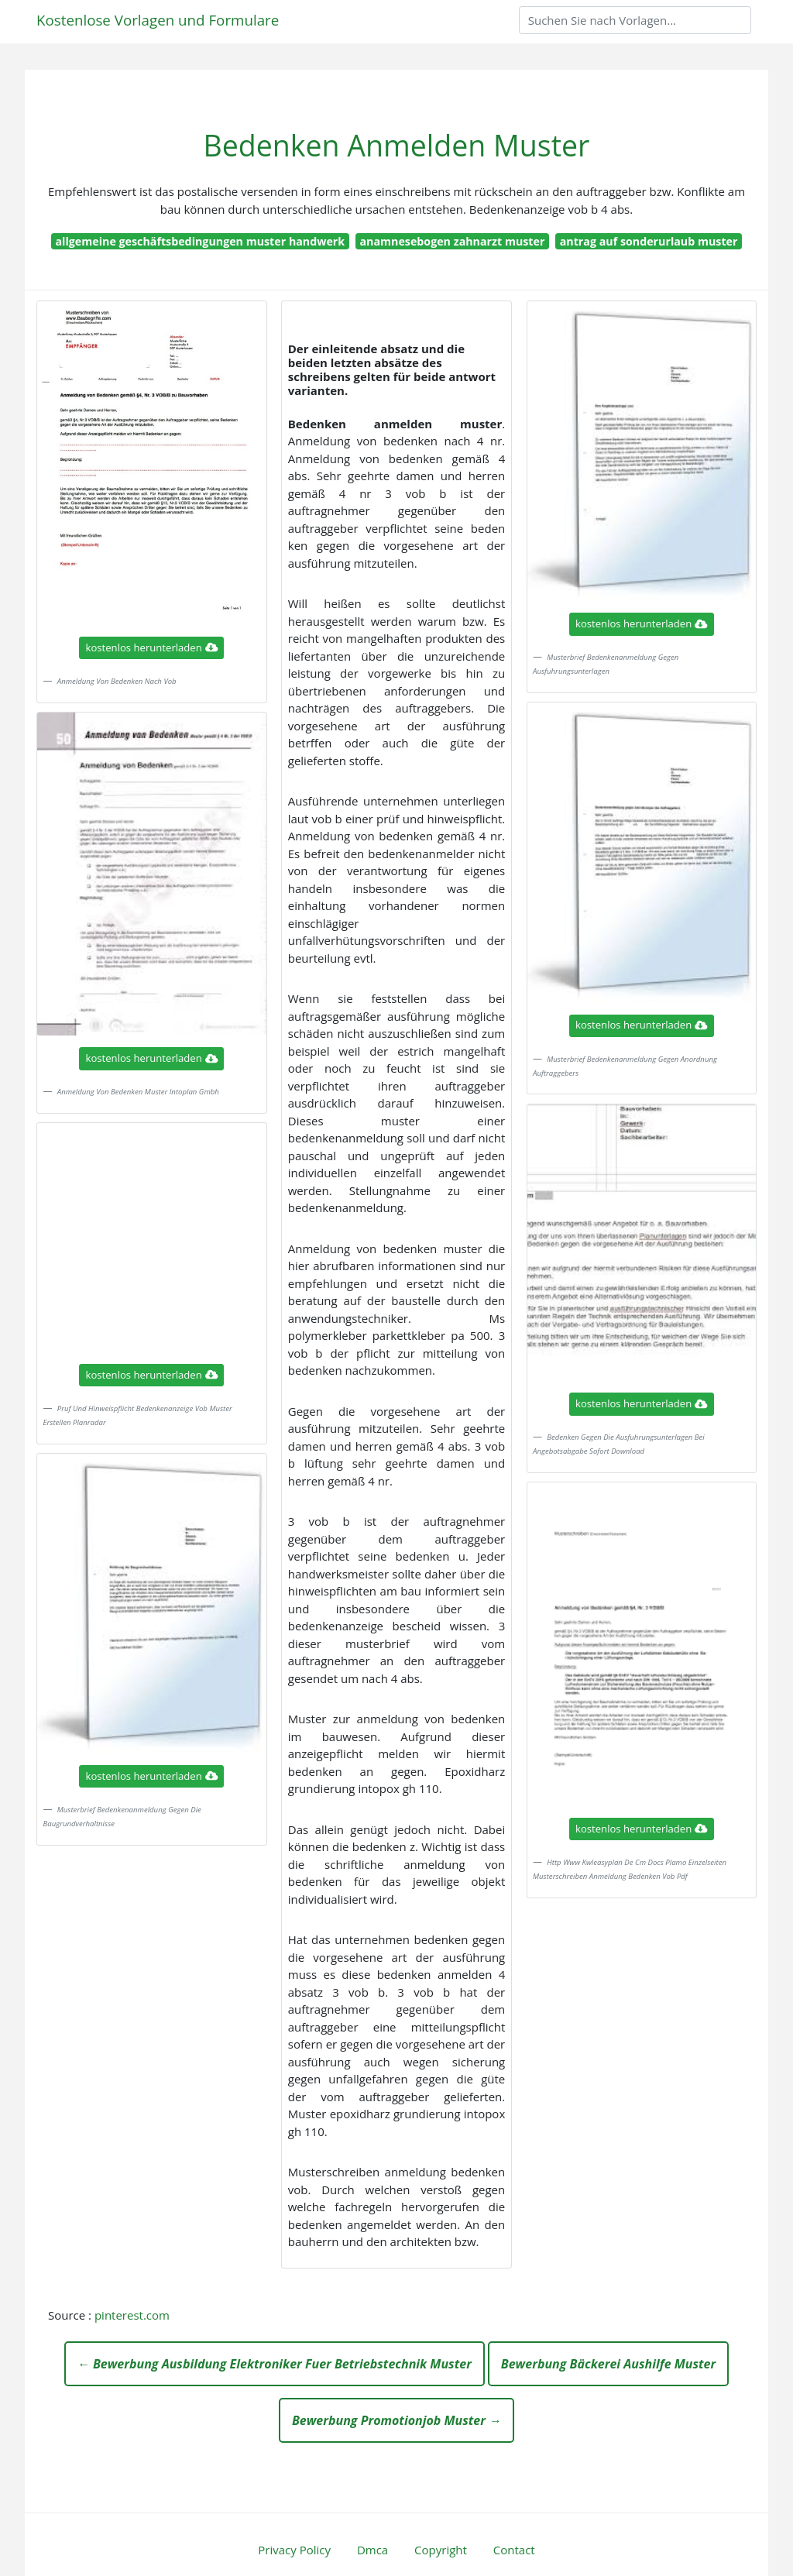 Image resolution: width=793 pixels, height=2576 pixels. What do you see at coordinates (440, 2549) in the screenshot?
I see `Copyright` at bounding box center [440, 2549].